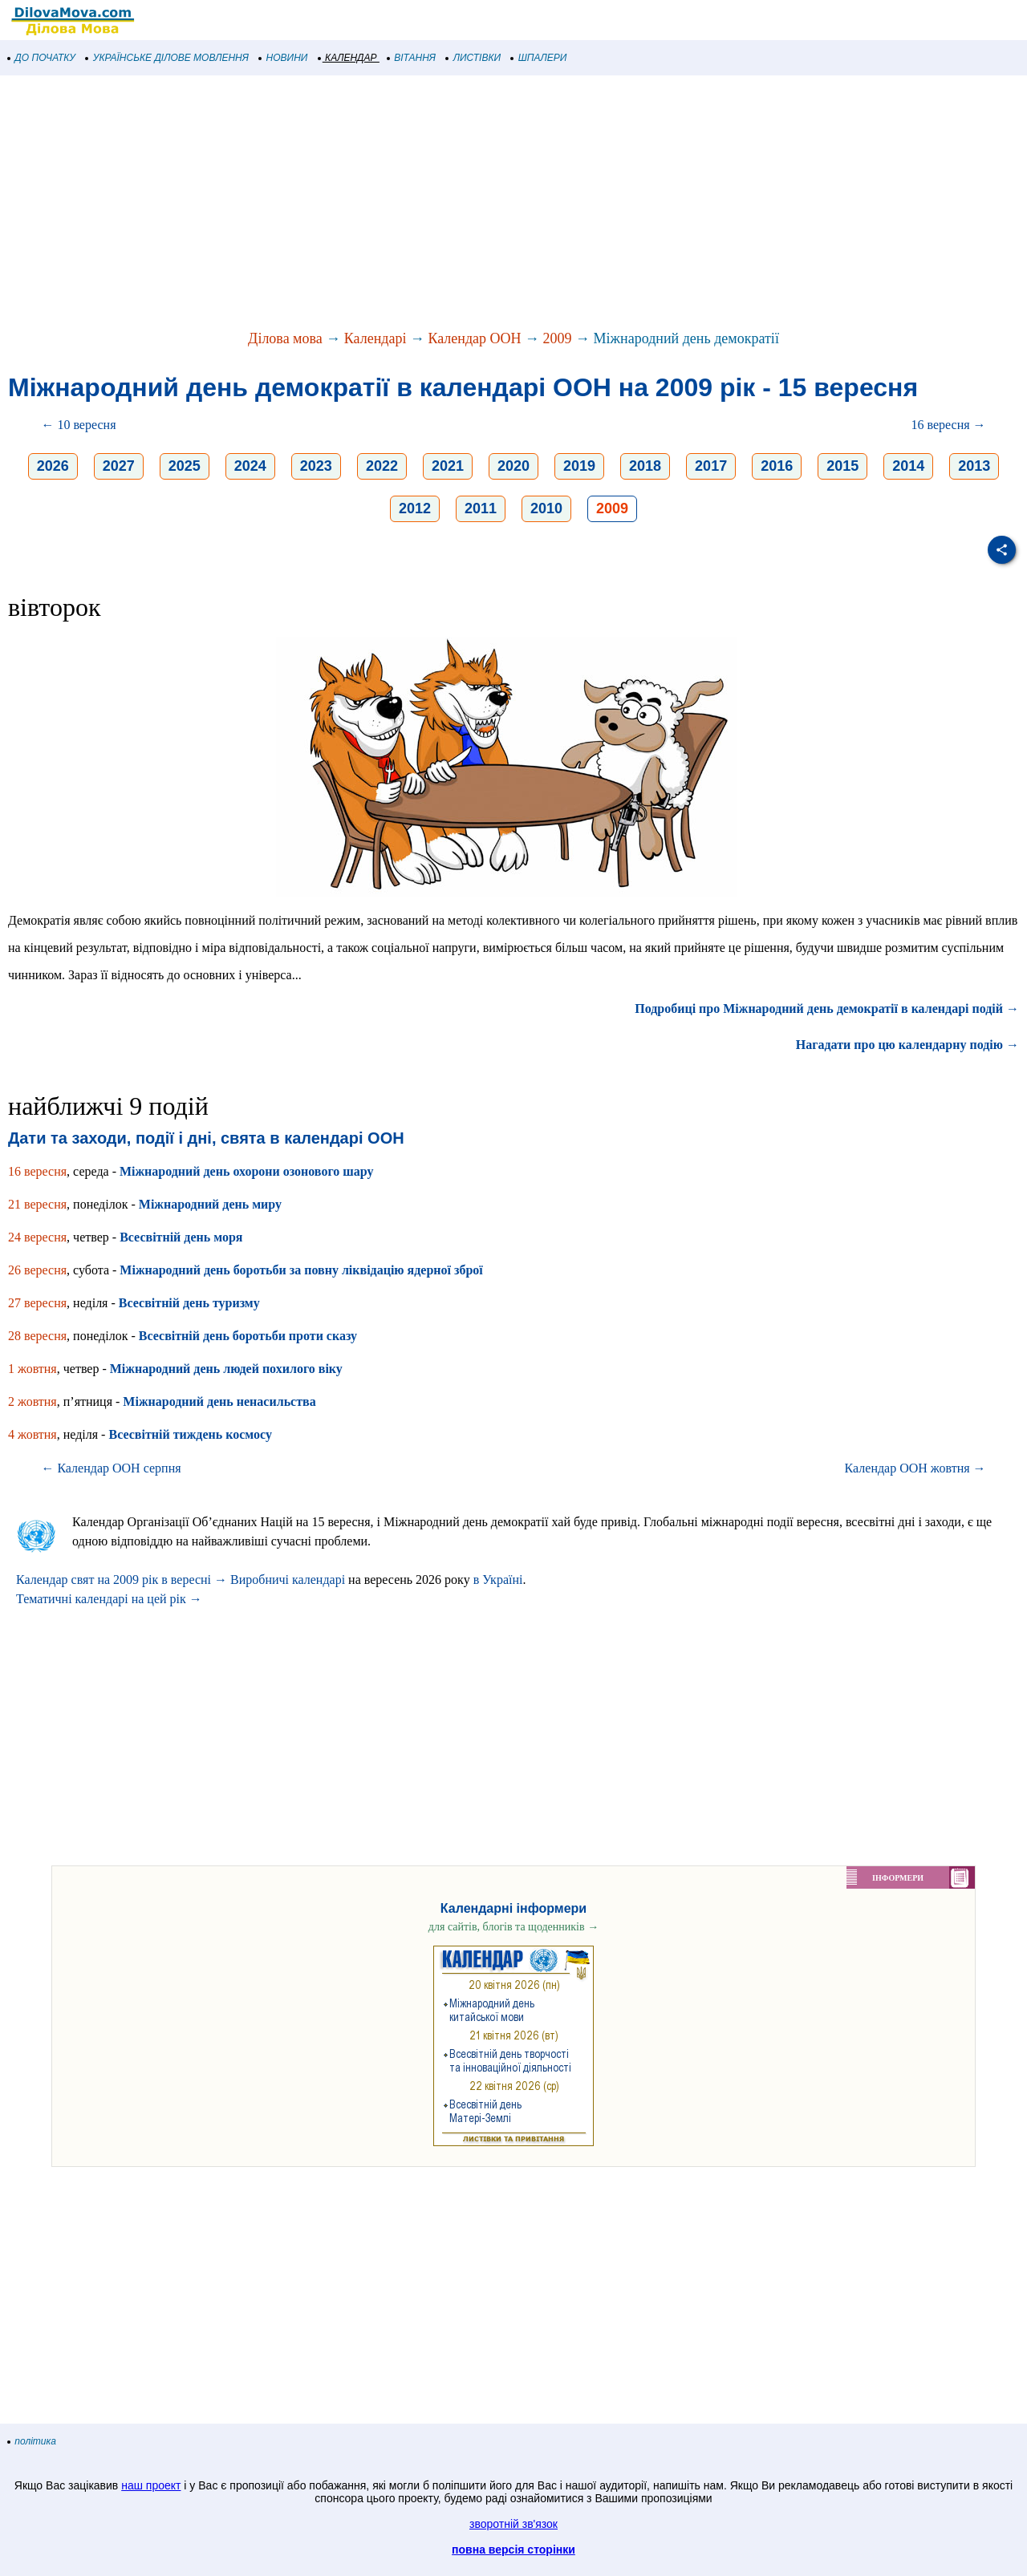 The height and width of the screenshot is (2576, 1027). What do you see at coordinates (842, 466) in the screenshot?
I see `2015` at bounding box center [842, 466].